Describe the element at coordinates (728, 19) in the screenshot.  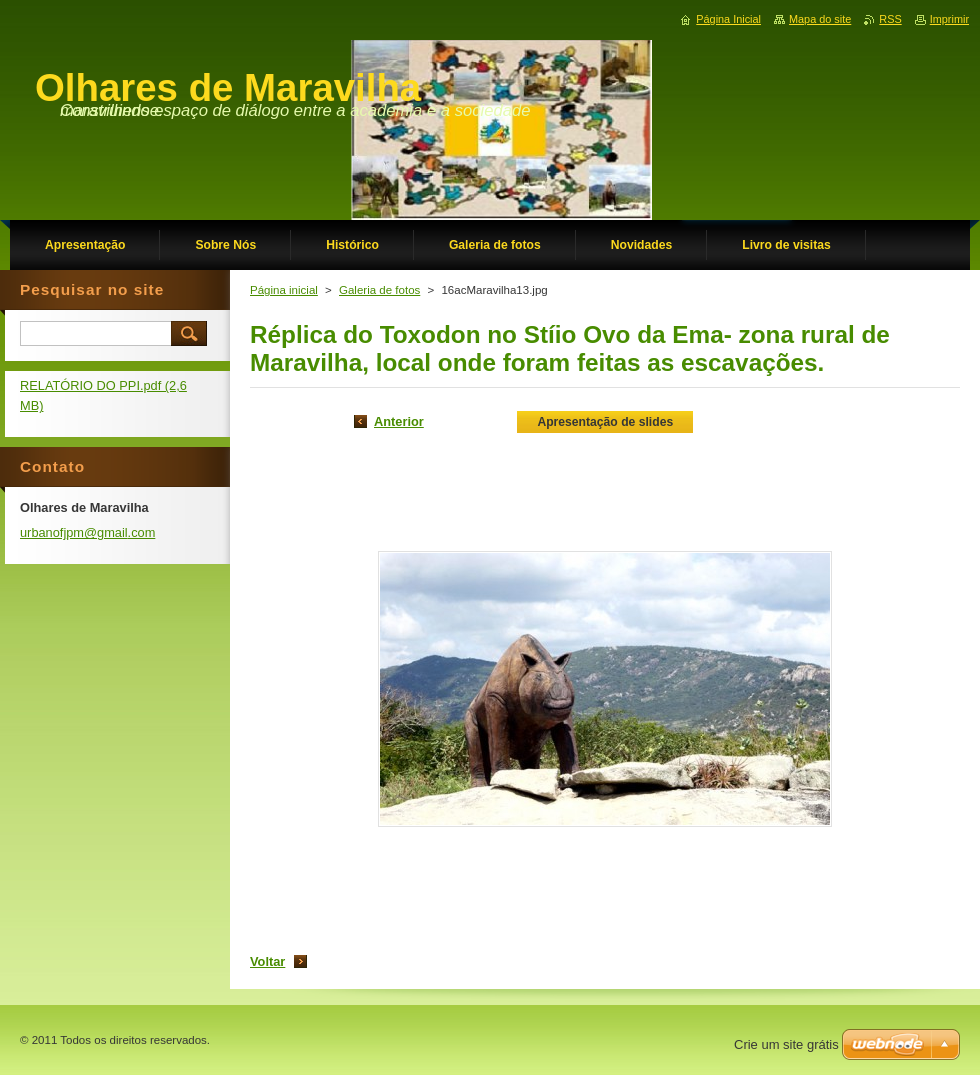
I see `Página Inicial` at that location.